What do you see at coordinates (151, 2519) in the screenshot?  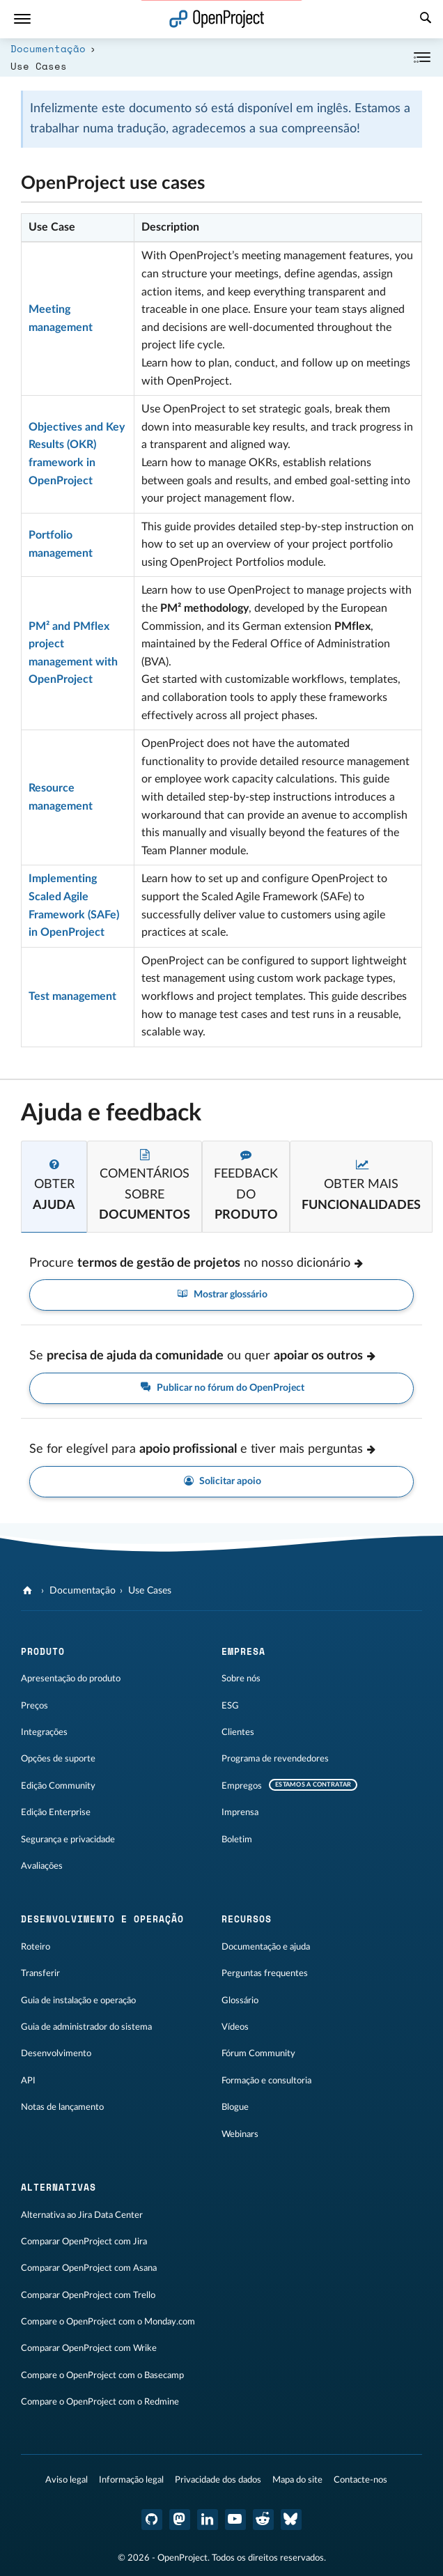 I see `[OpenProject GitHub]` at bounding box center [151, 2519].